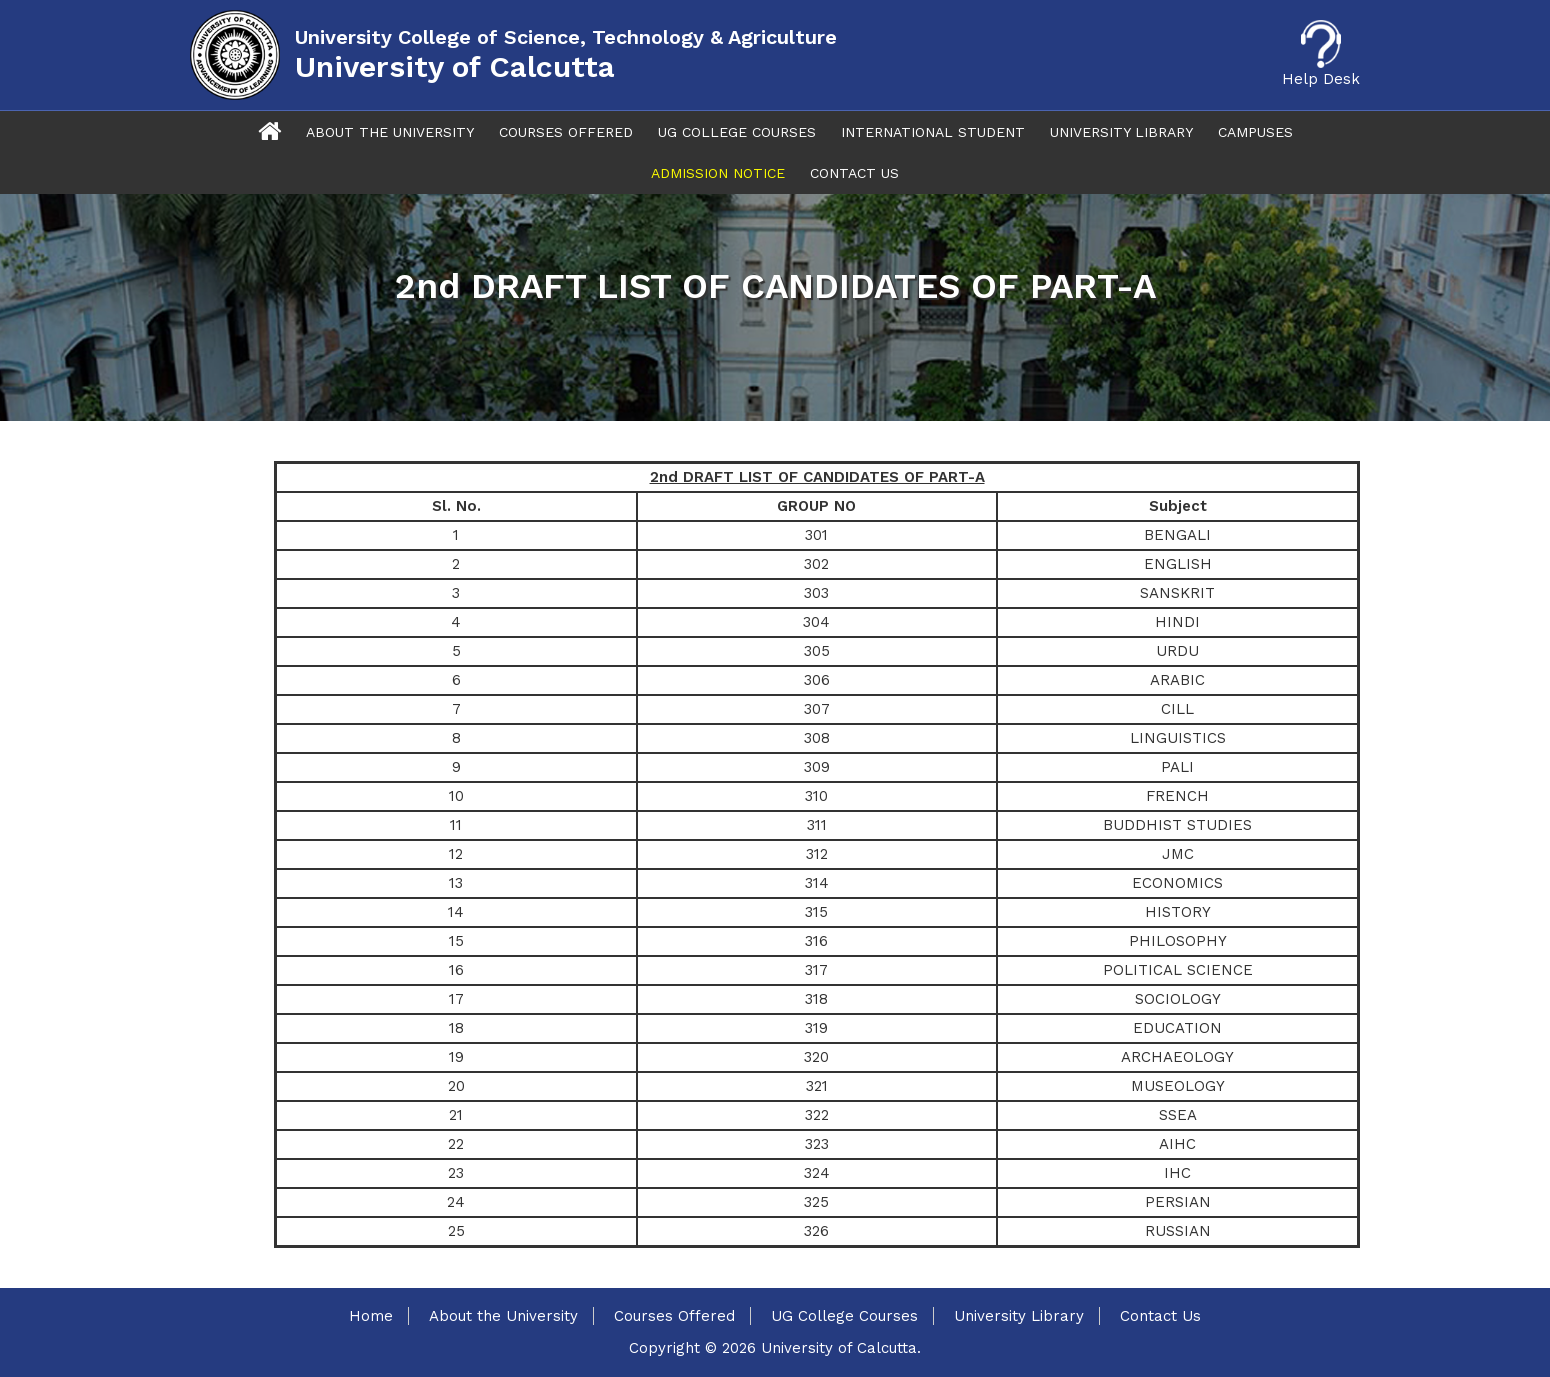 Image resolution: width=1550 pixels, height=1377 pixels. What do you see at coordinates (816, 535) in the screenshot?
I see `301` at bounding box center [816, 535].